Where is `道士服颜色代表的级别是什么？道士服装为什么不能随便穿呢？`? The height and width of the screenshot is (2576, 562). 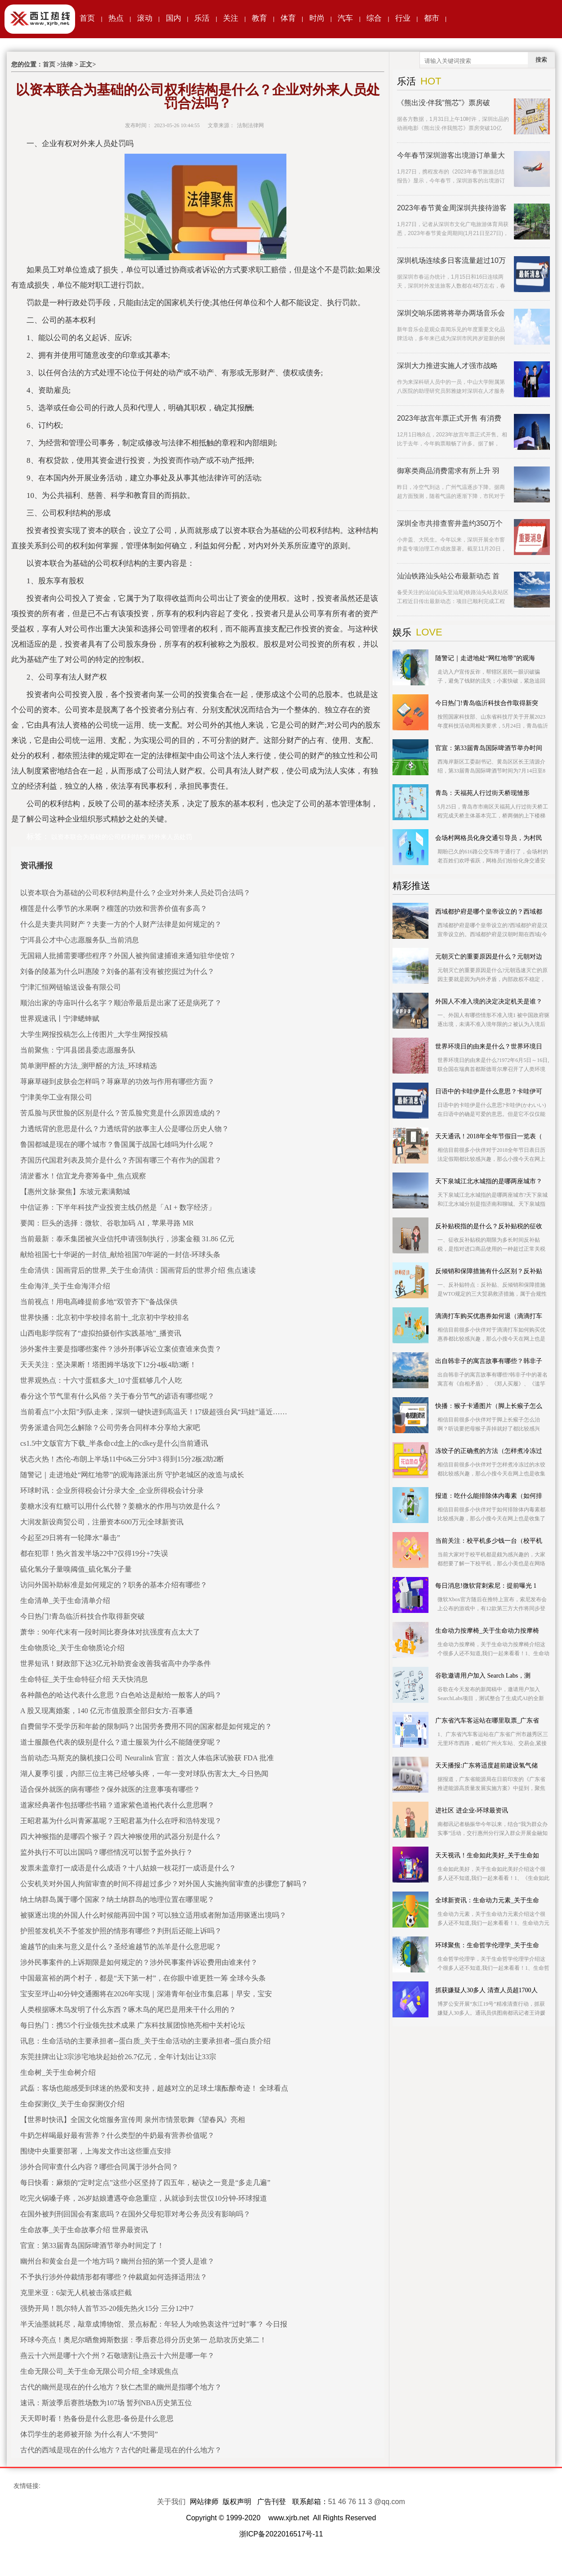
道士服颜色代表的级别是什么？道士服装为什么不能随便穿呢？ is located at coordinates (121, 1742).